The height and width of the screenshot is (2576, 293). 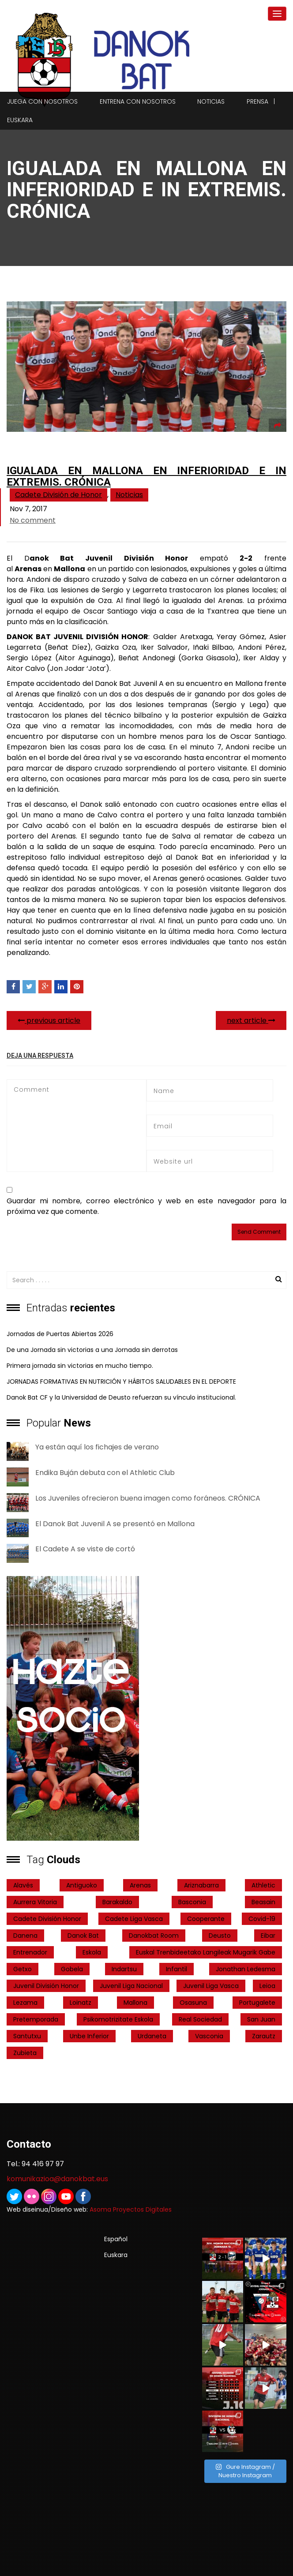 What do you see at coordinates (30, 1952) in the screenshot?
I see `entrenador [entrenador (1 elemento)]` at bounding box center [30, 1952].